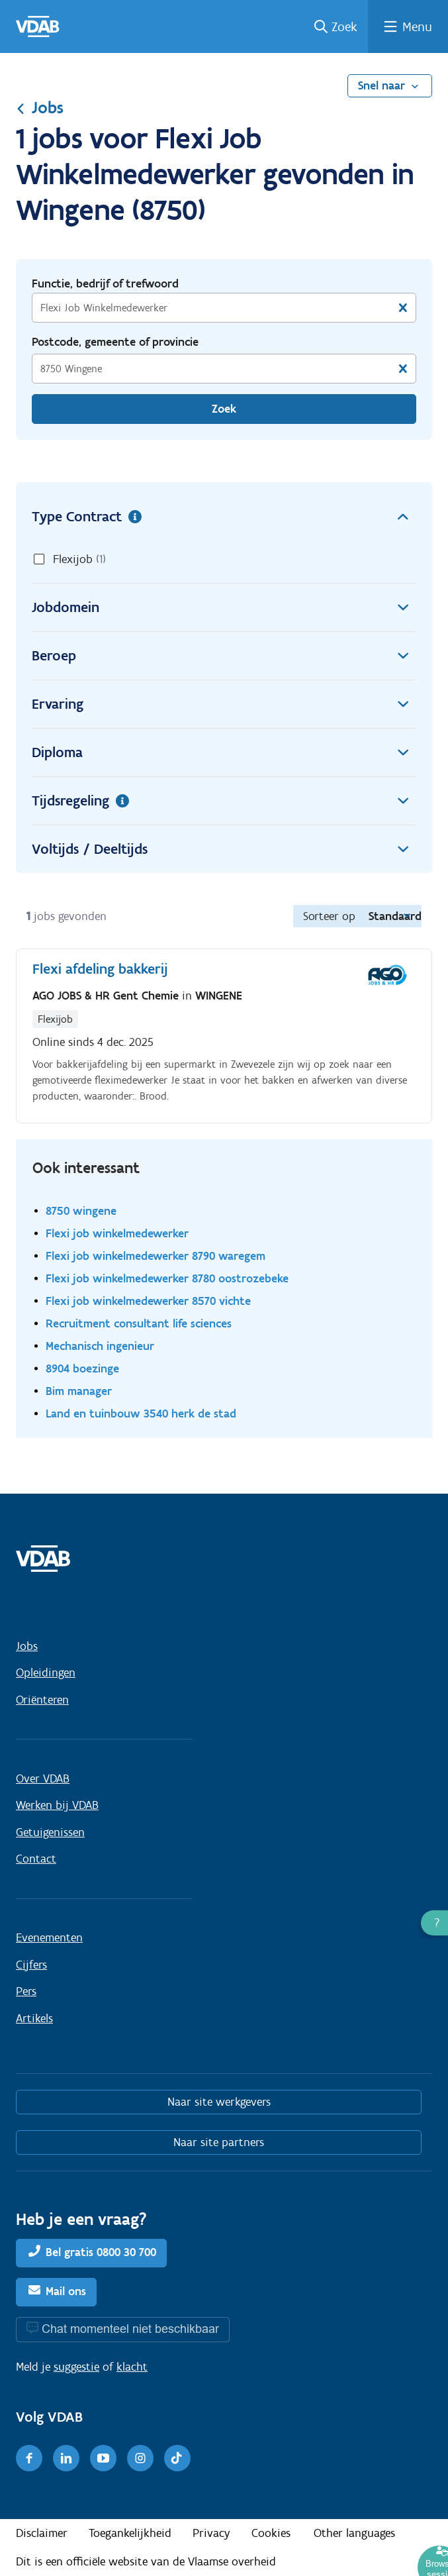  Describe the element at coordinates (101, 2252) in the screenshot. I see `Bel gratis 0800 30 700` at that location.